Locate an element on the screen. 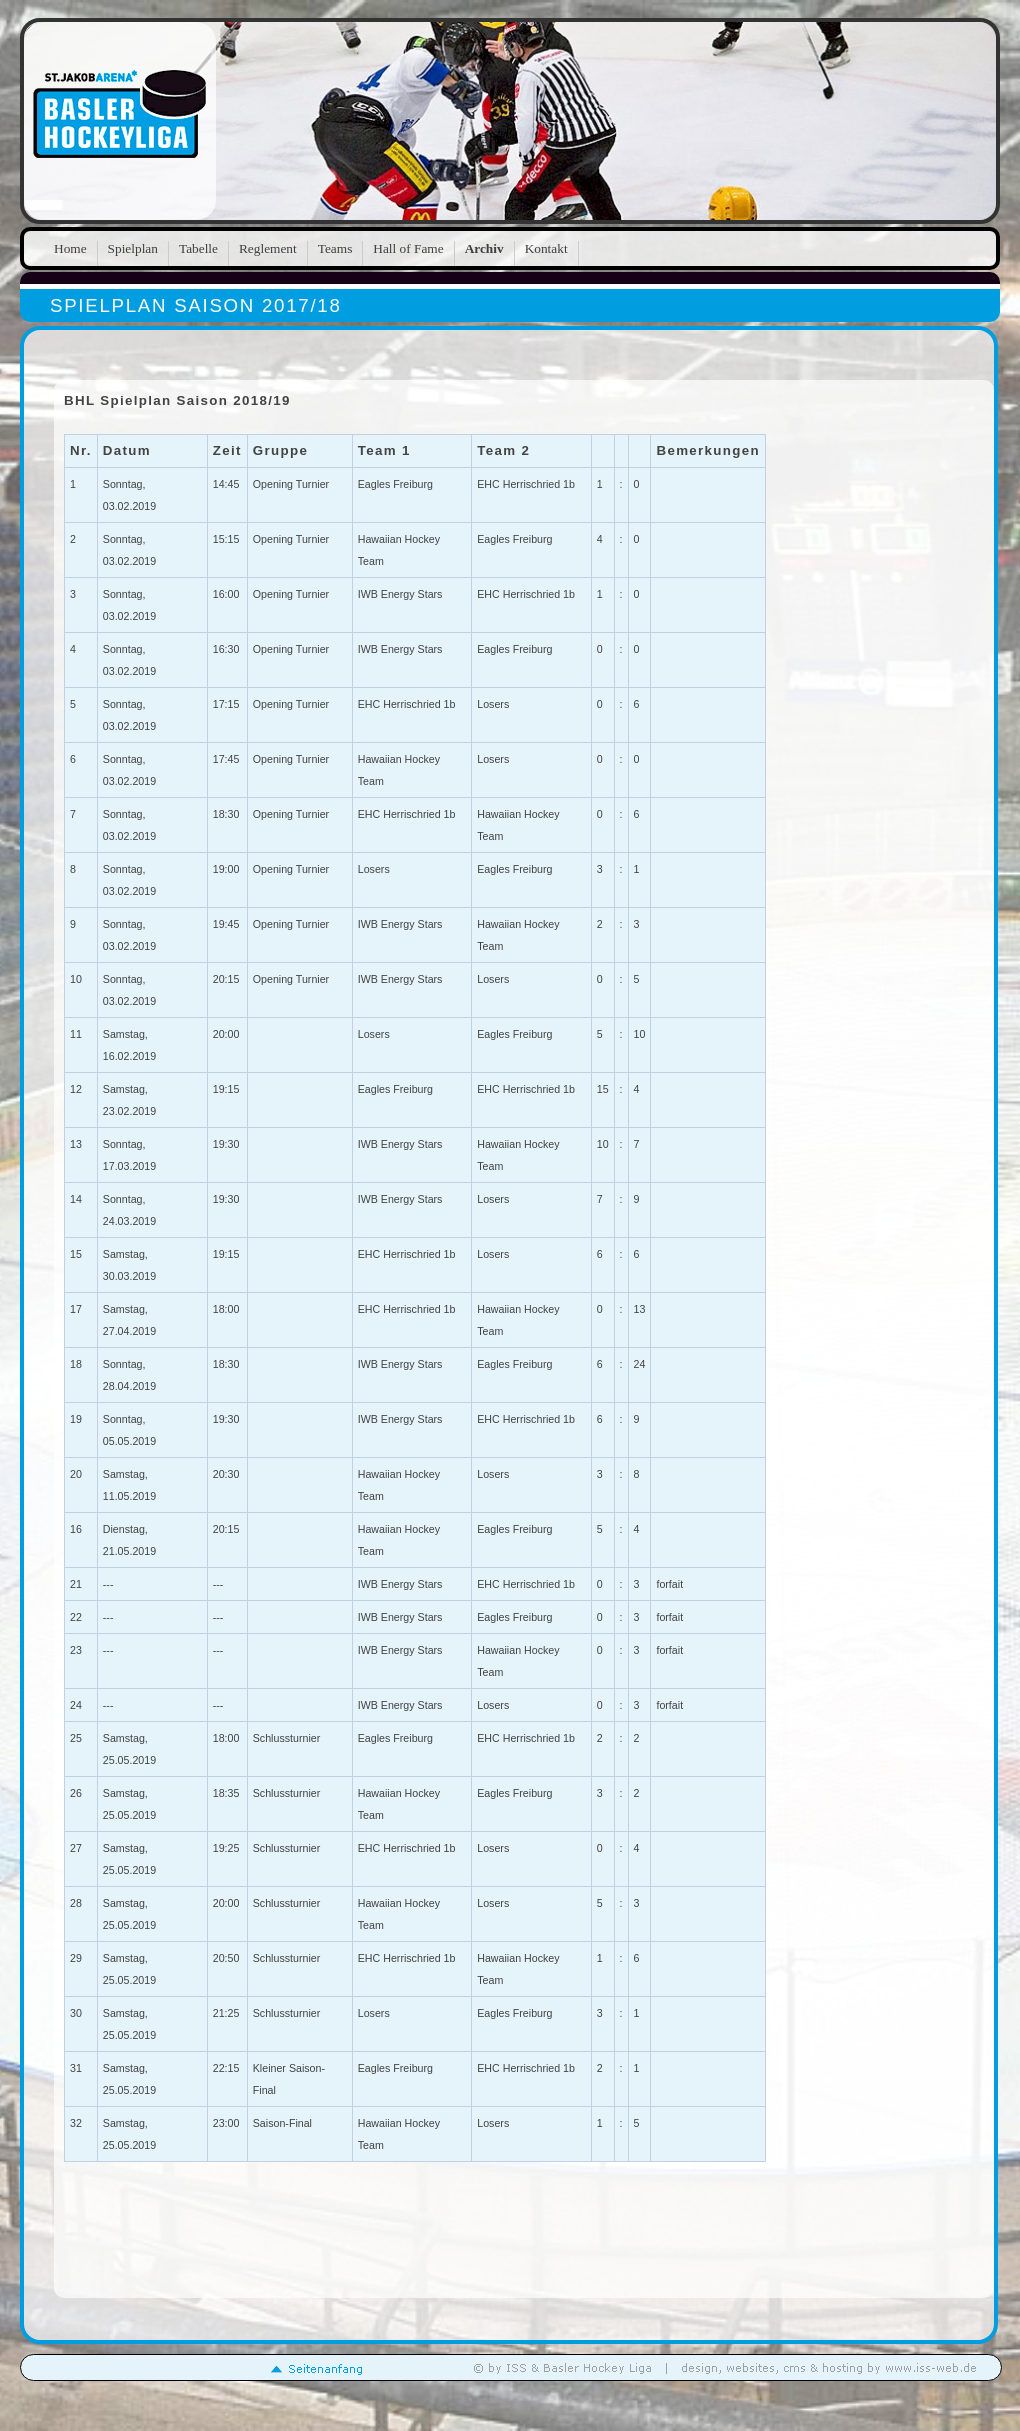 The width and height of the screenshot is (1020, 2431). Kontakt is located at coordinates (546, 248).